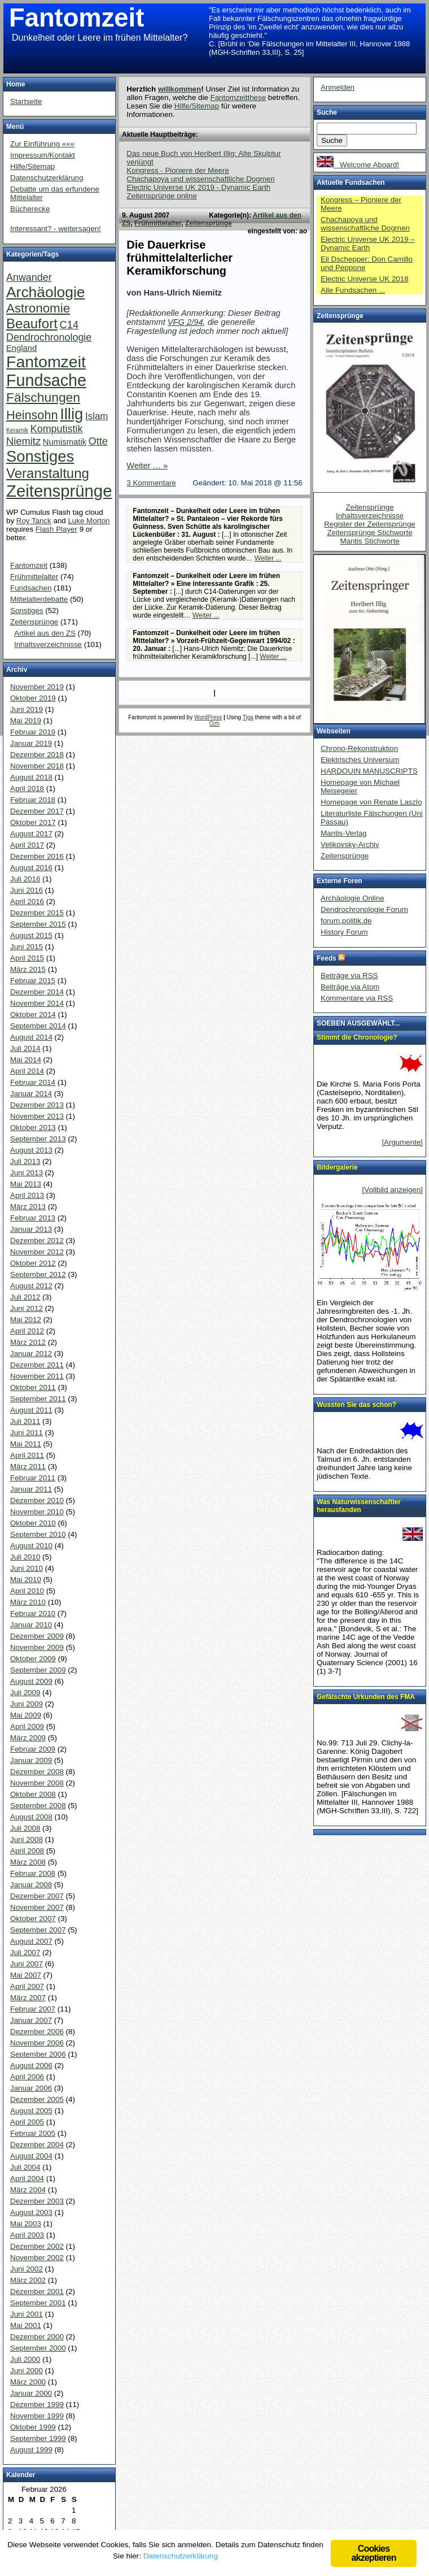 The height and width of the screenshot is (2576, 429). Describe the element at coordinates (17, 430) in the screenshot. I see `Keramik [Keramik (1 Eintrag)]` at that location.